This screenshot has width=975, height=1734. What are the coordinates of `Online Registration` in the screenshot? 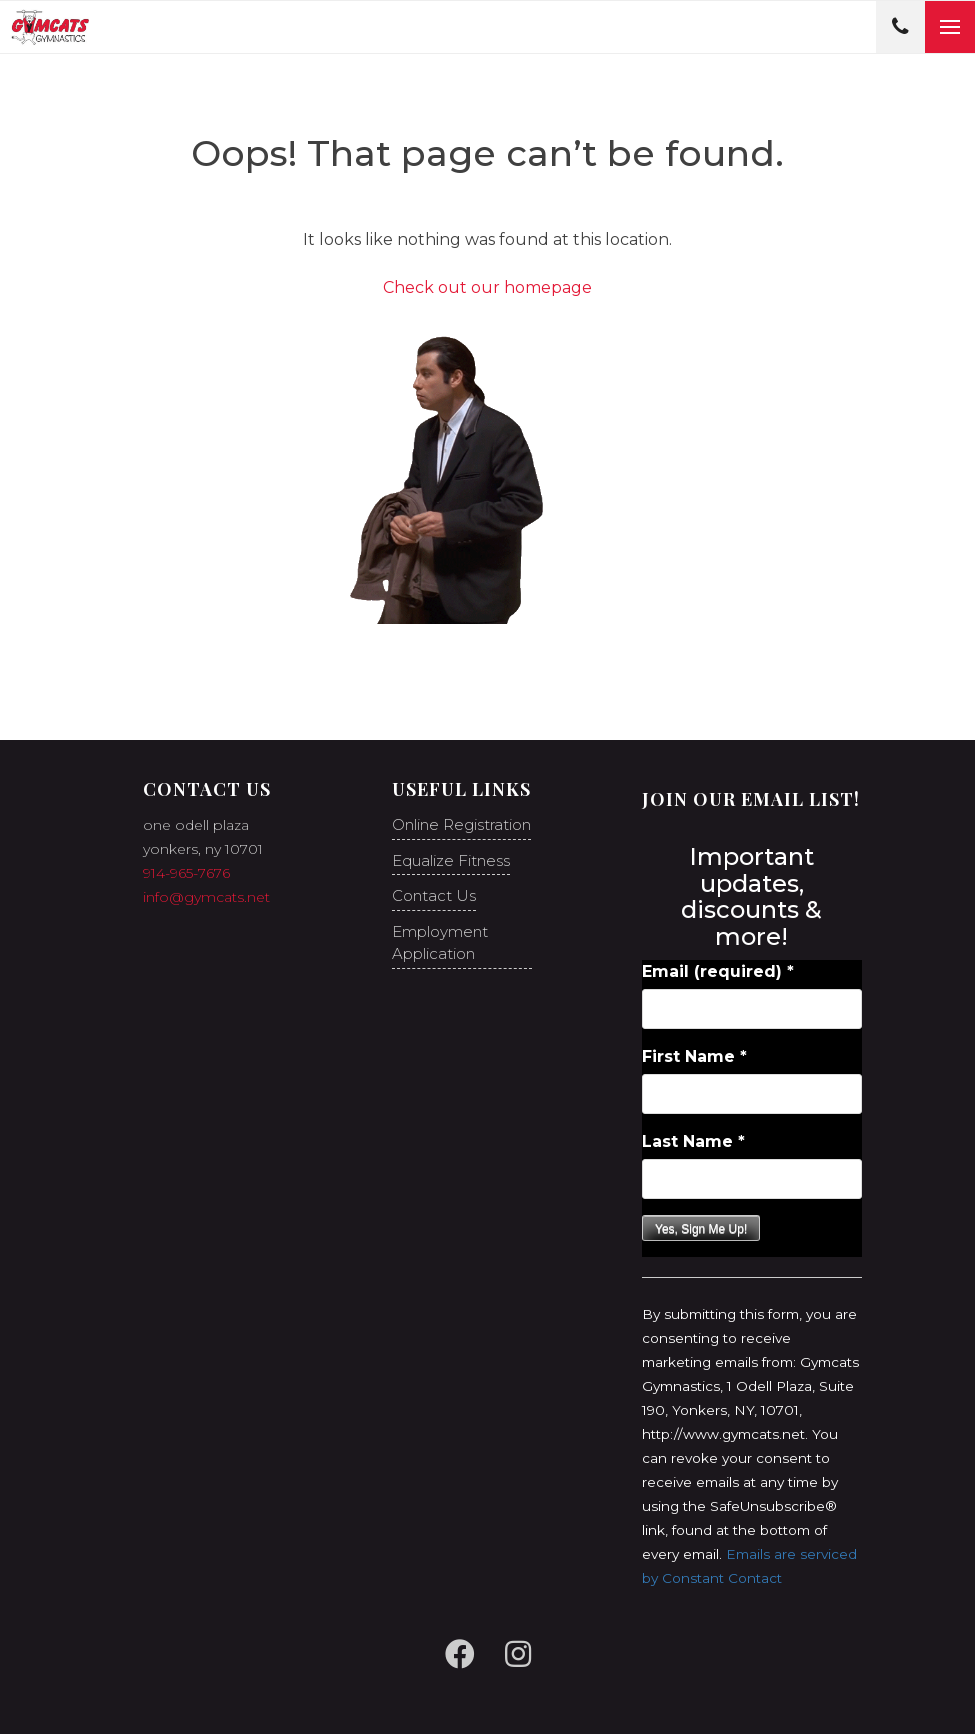 It's located at (461, 824).